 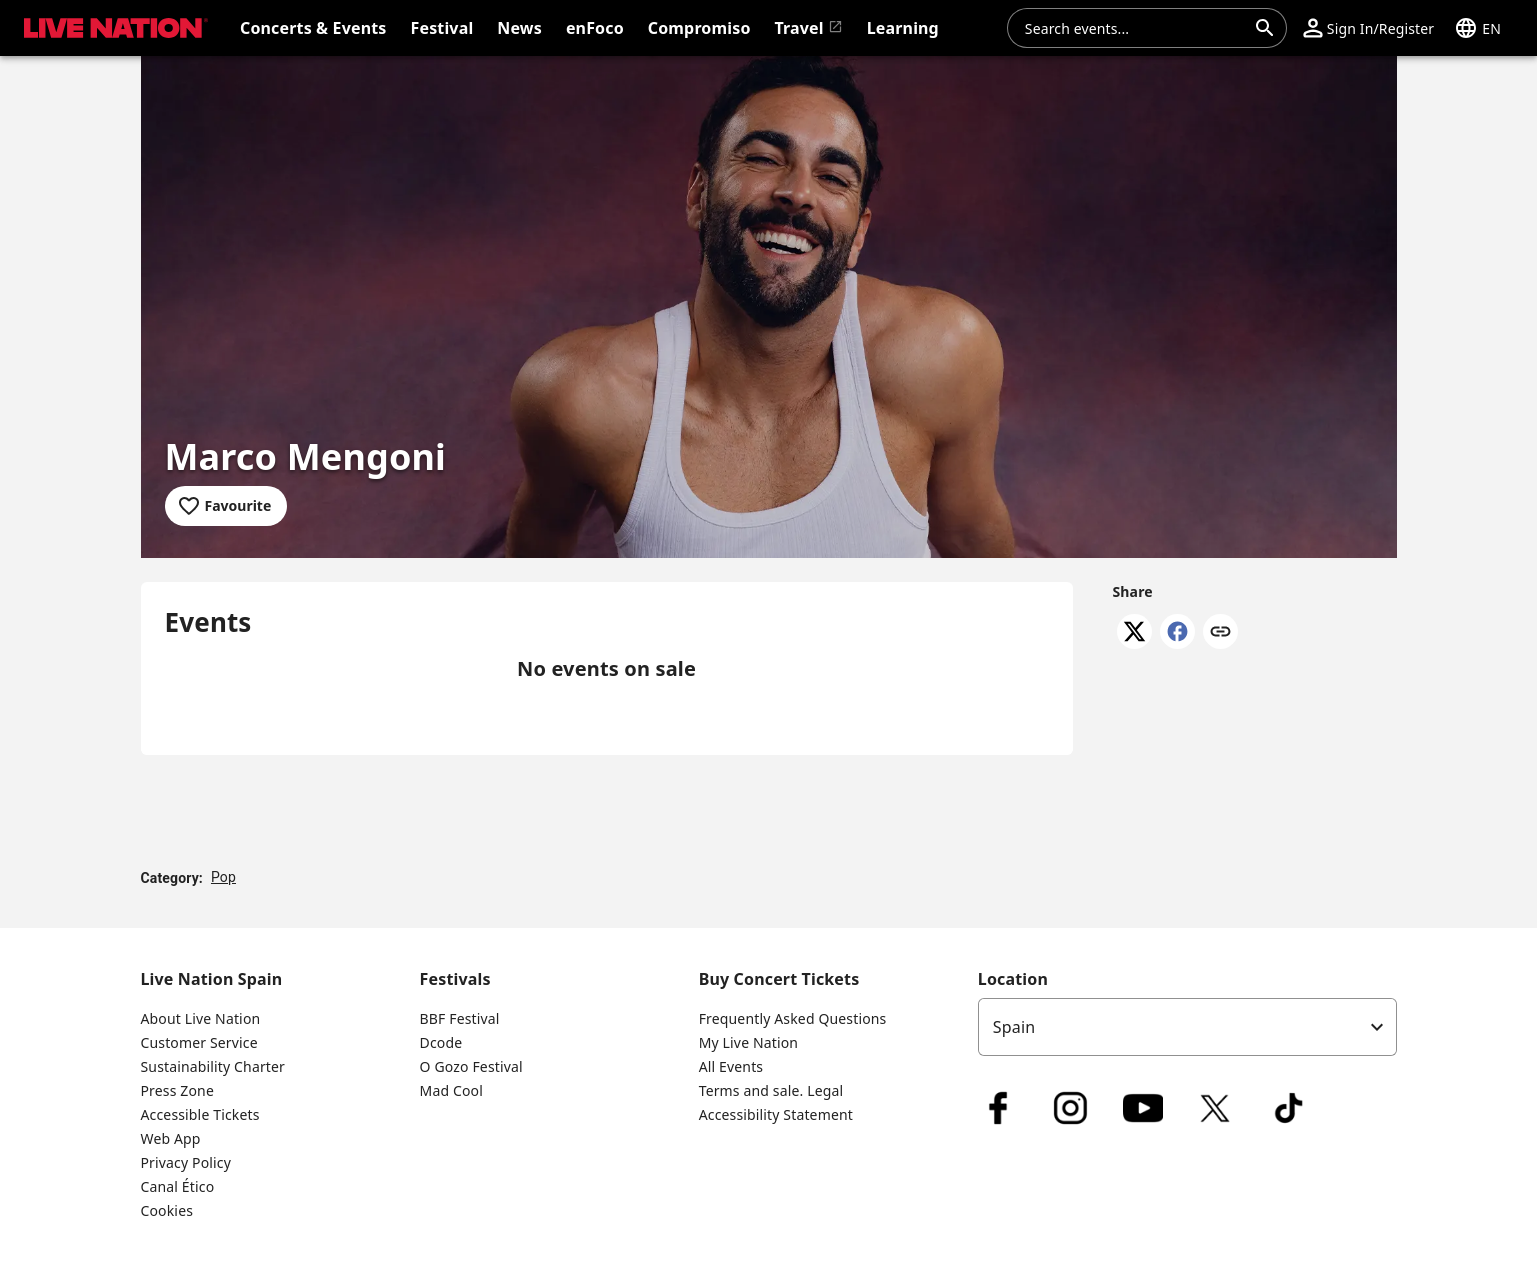 What do you see at coordinates (167, 1210) in the screenshot?
I see `Cookies` at bounding box center [167, 1210].